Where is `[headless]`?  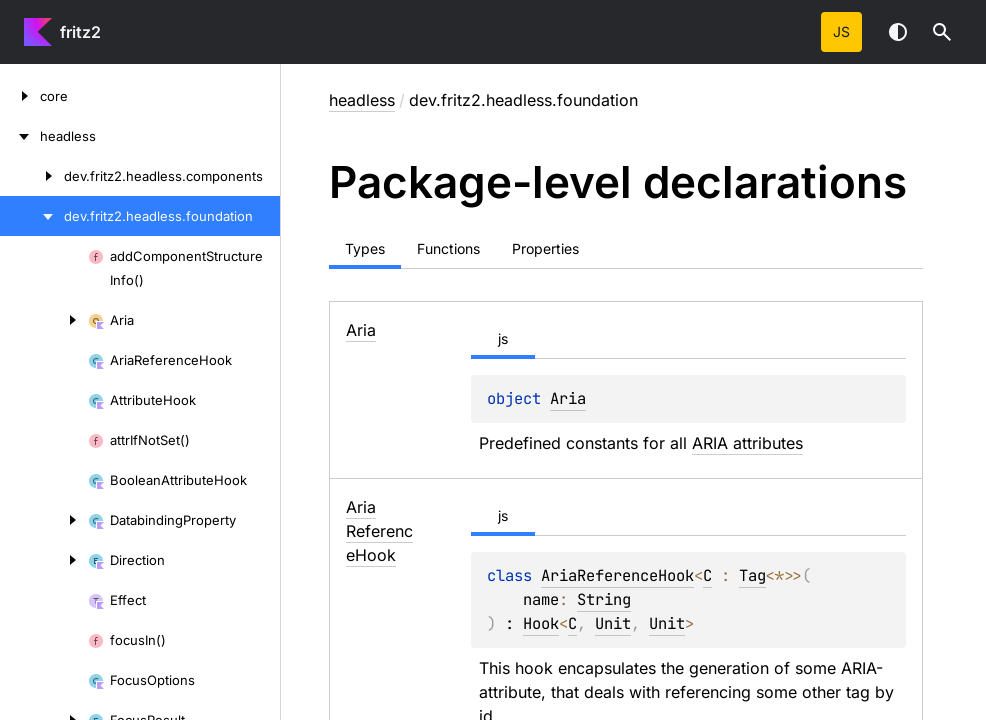 [headless] is located at coordinates (20, 136).